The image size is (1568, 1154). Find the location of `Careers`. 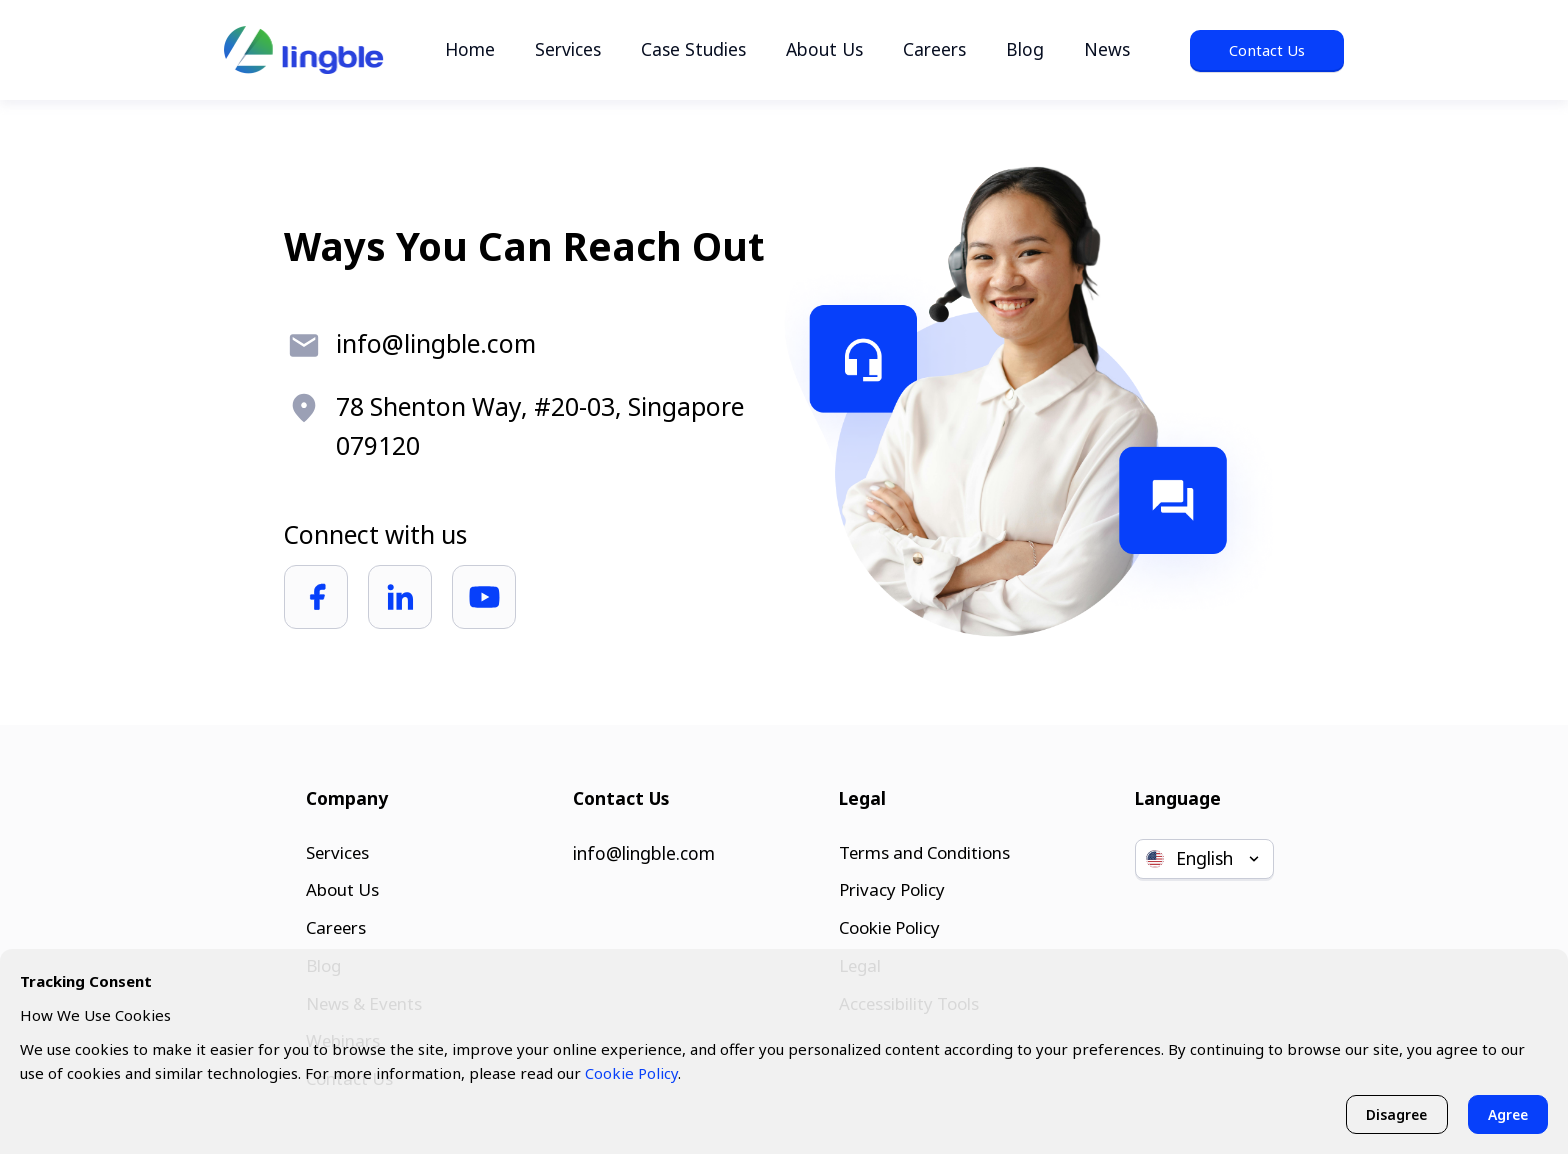

Careers is located at coordinates (934, 49).